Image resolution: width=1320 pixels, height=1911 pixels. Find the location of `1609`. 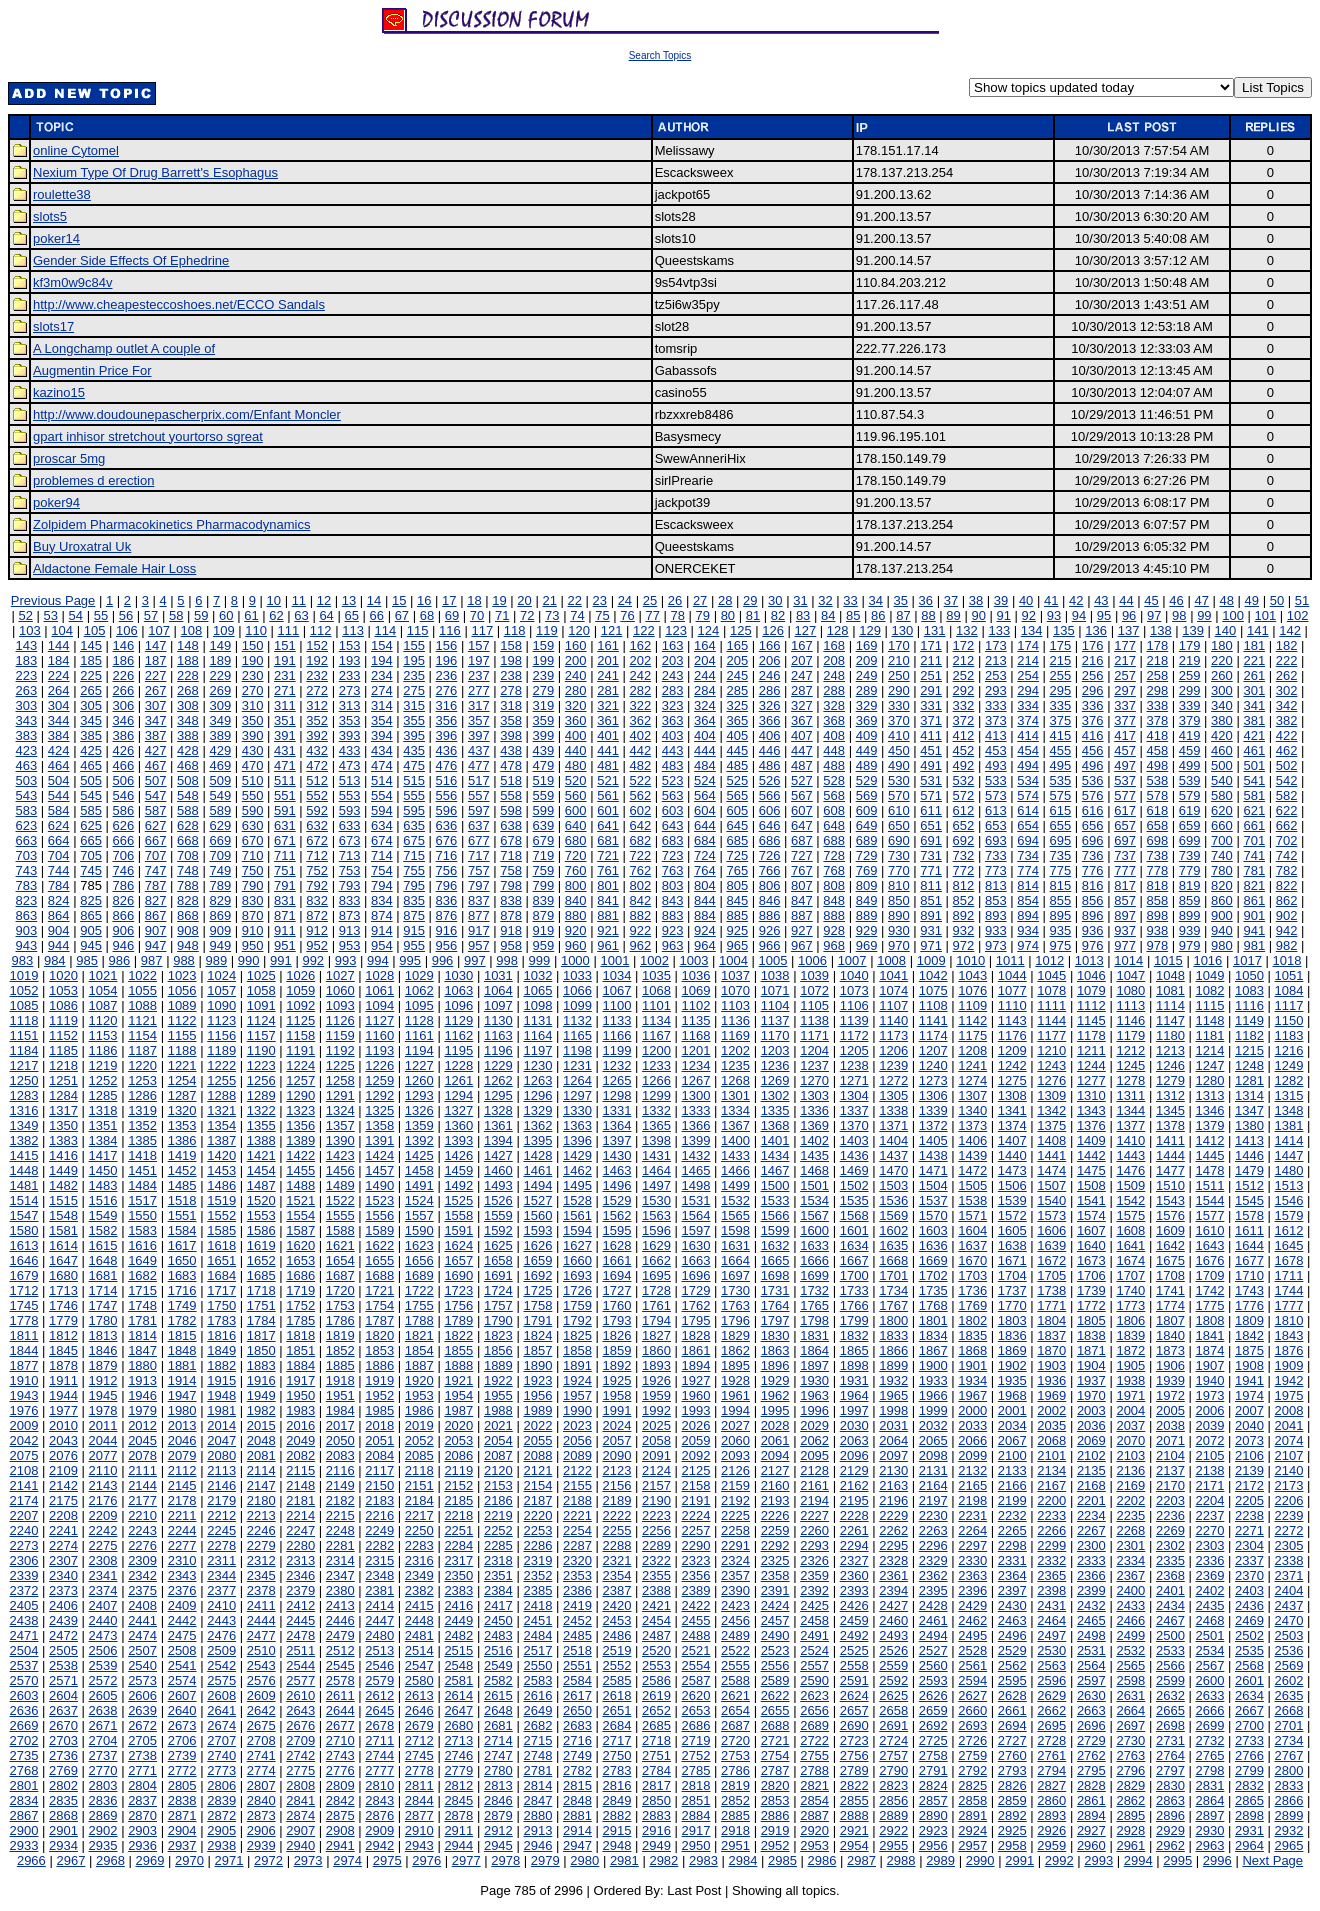

1609 is located at coordinates (1170, 1230).